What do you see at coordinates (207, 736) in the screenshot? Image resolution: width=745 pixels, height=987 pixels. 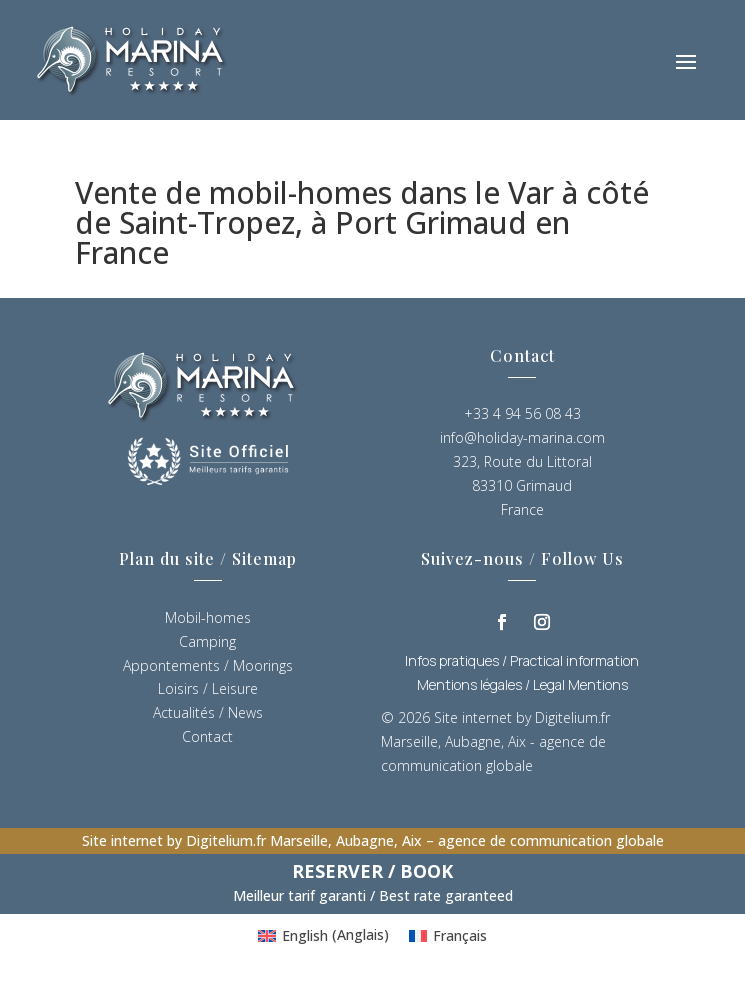 I see `Contact` at bounding box center [207, 736].